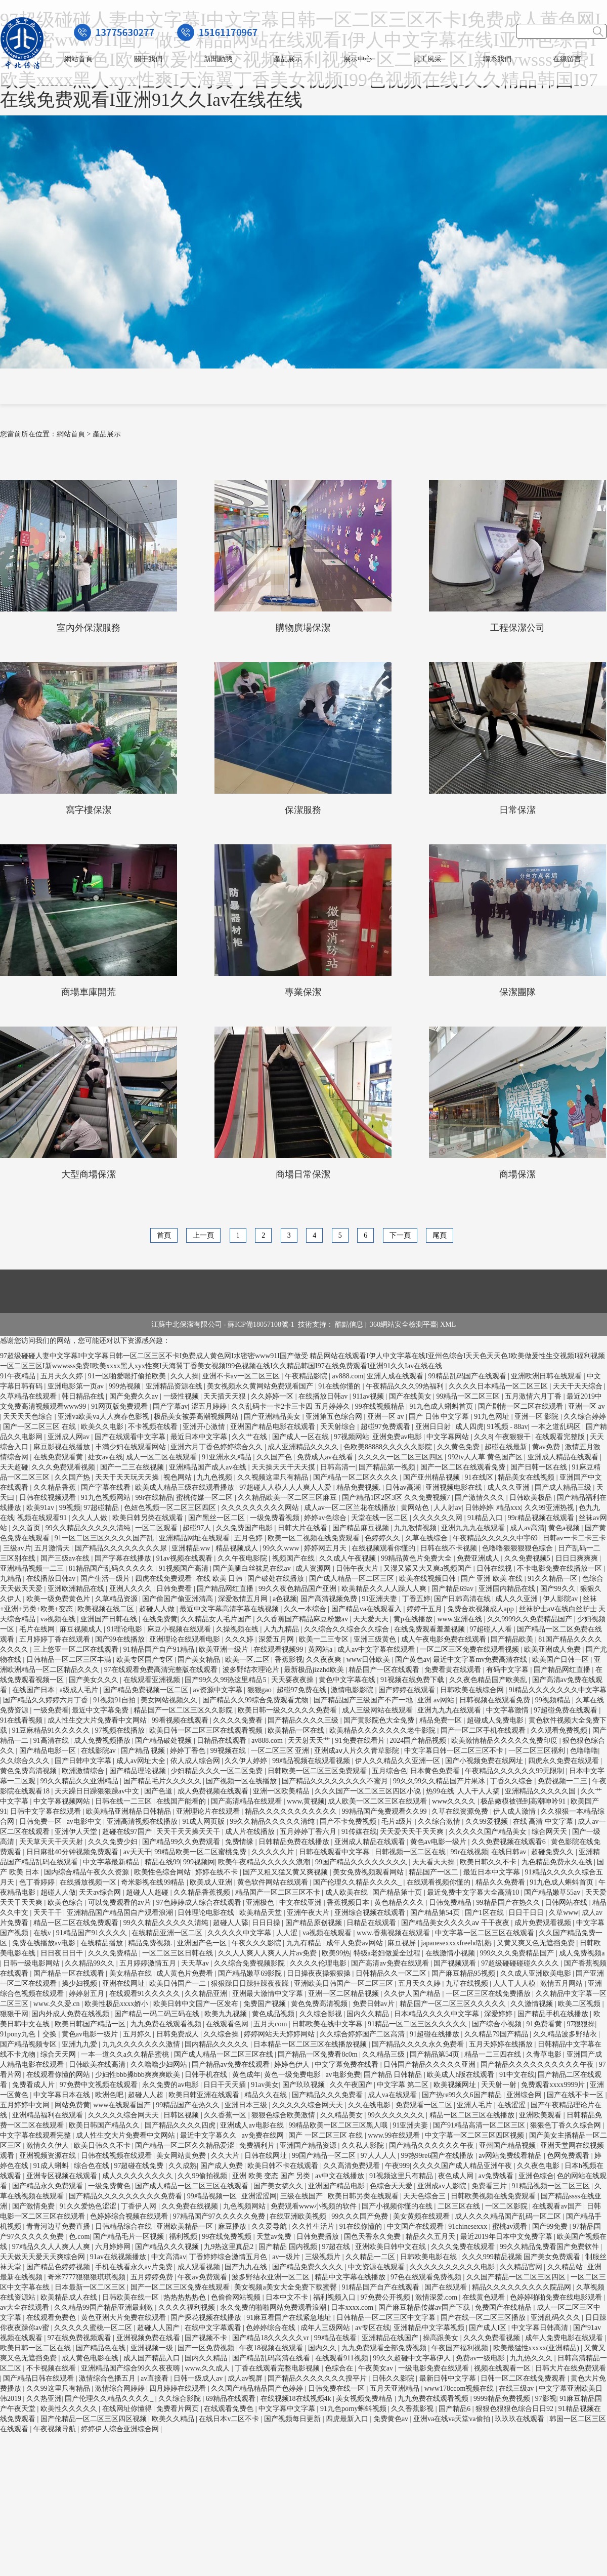  What do you see at coordinates (197, 1416) in the screenshot?
I see `极品美女被弄高潮视频网站` at bounding box center [197, 1416].